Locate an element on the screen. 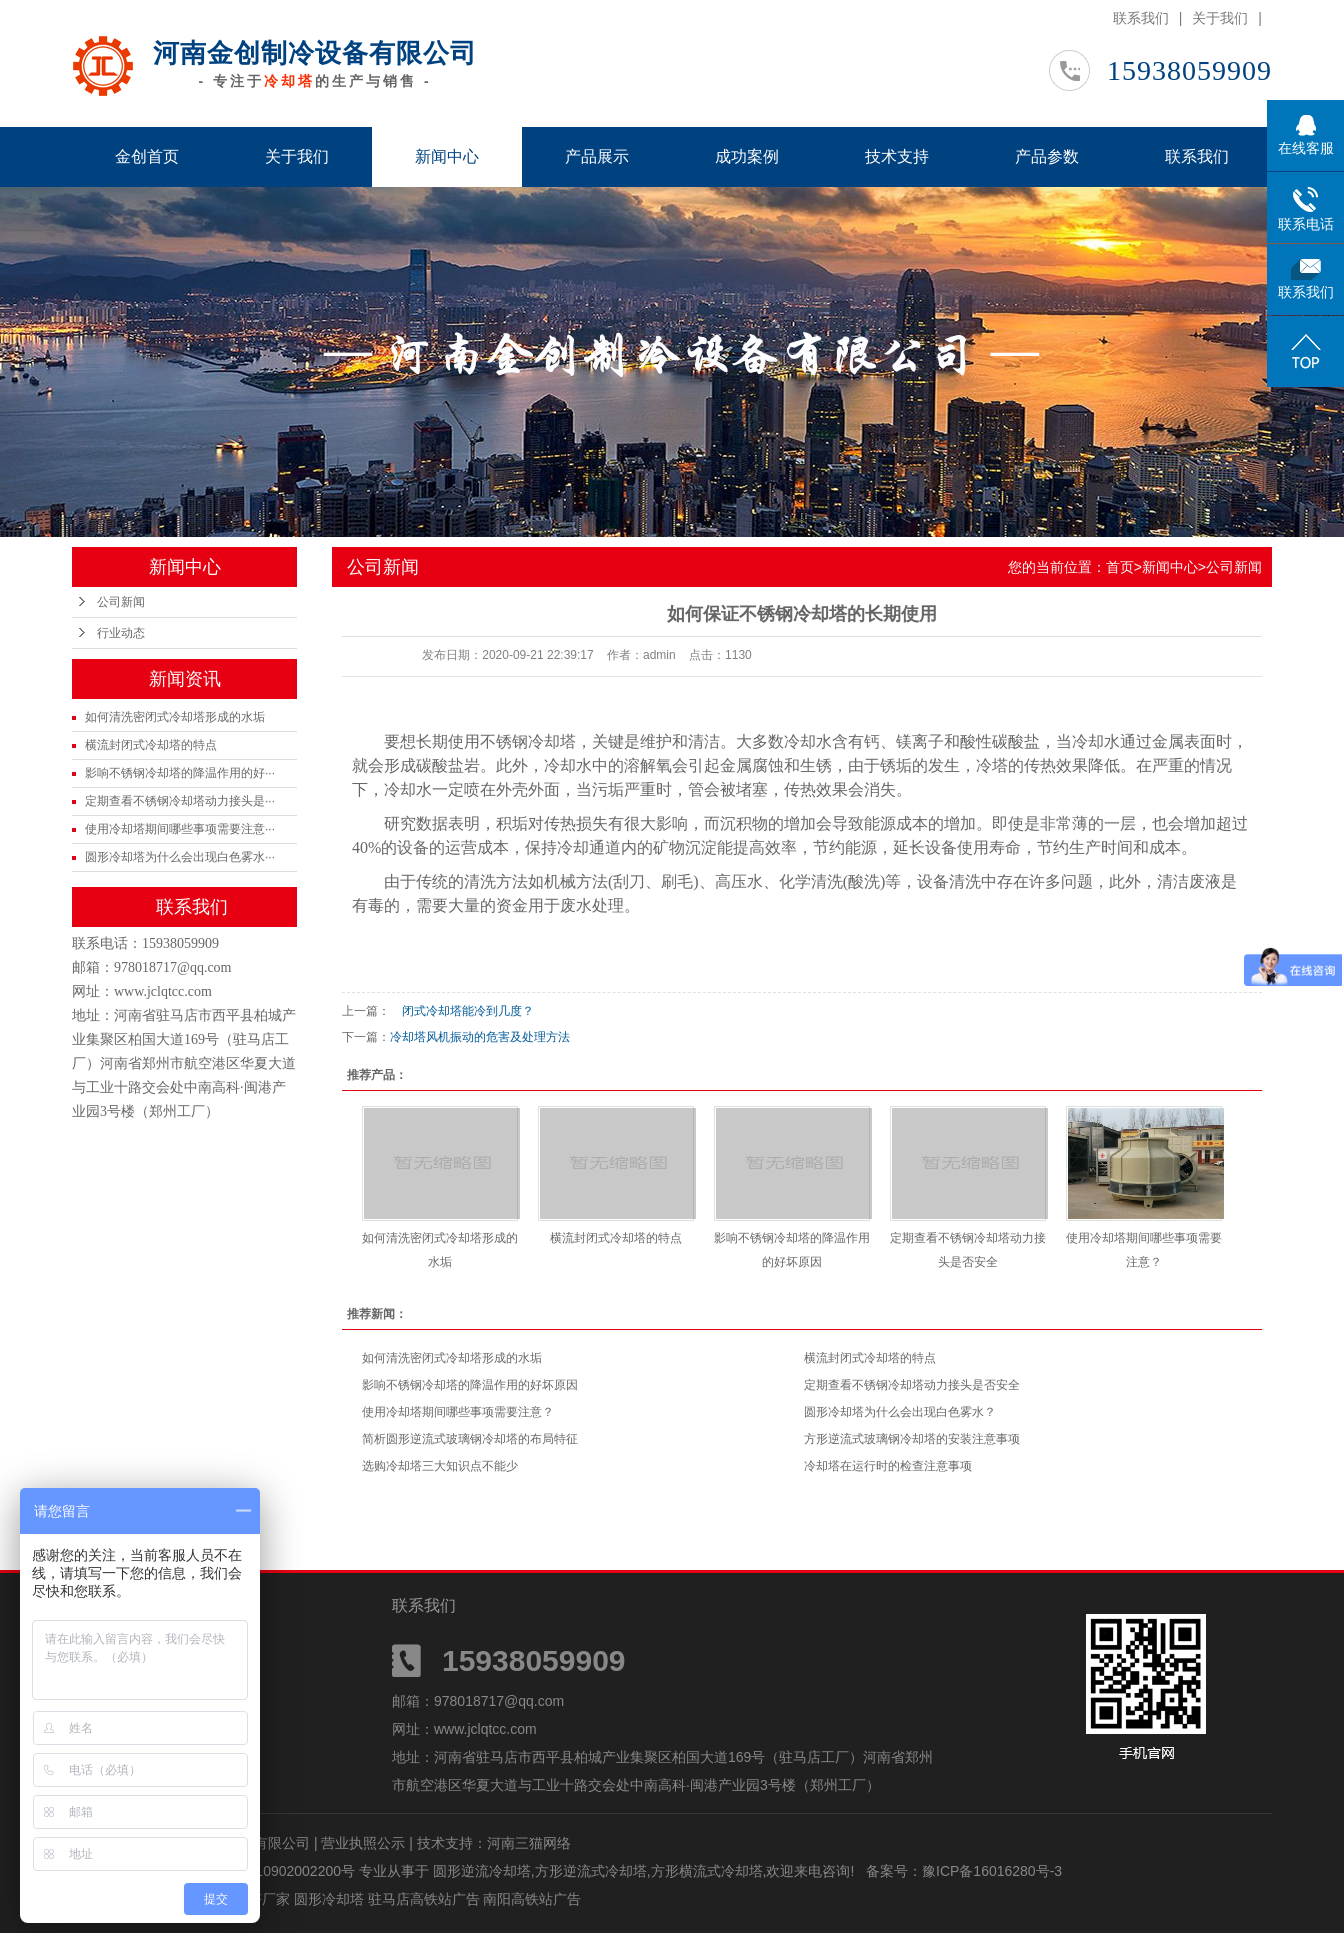  横流封闭式冷却塔的特点 is located at coordinates (151, 745).